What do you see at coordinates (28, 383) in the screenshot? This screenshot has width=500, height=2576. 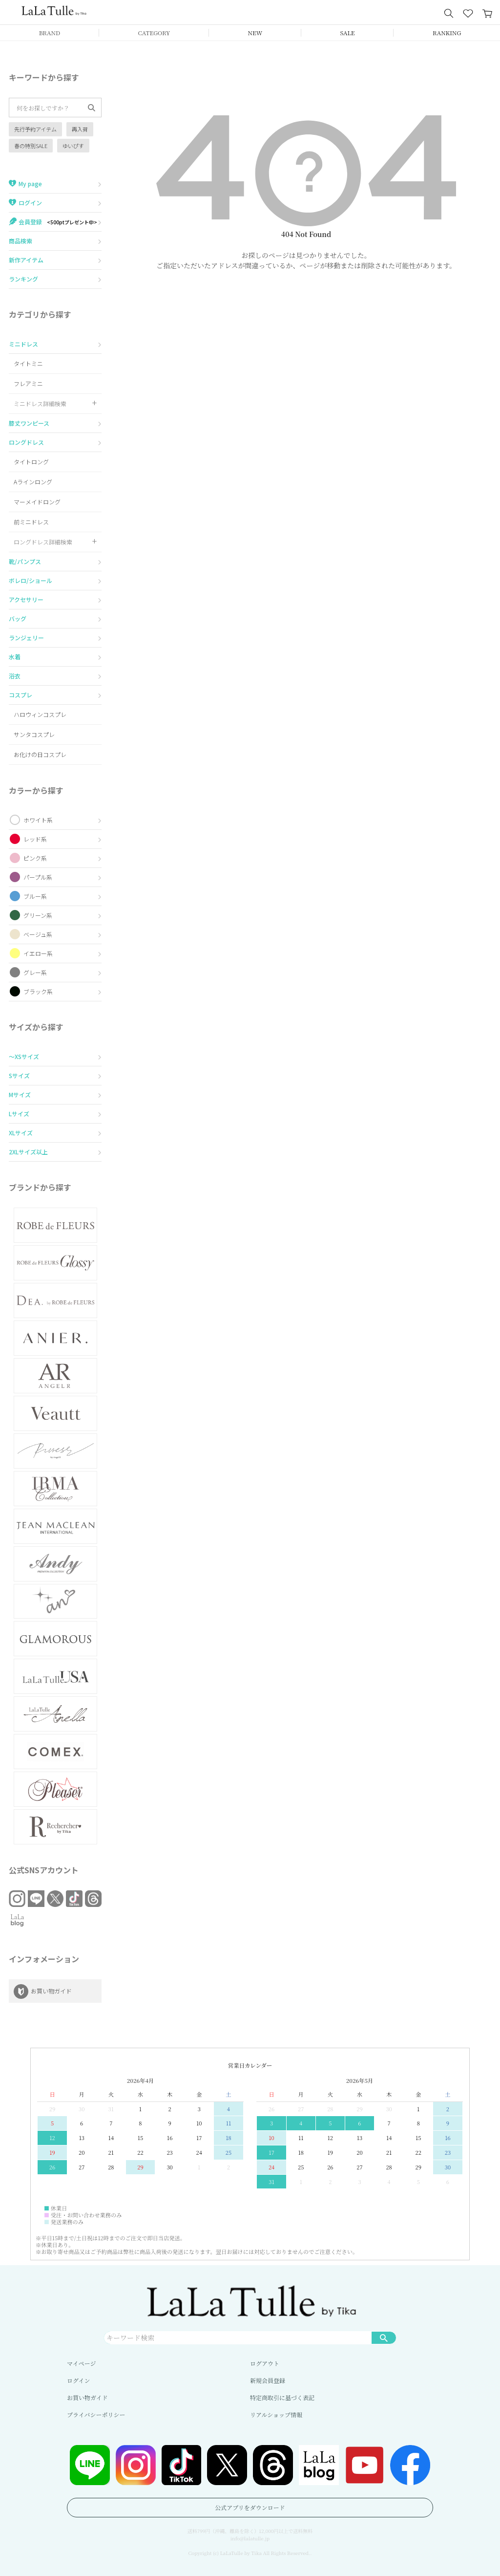 I see `フレアミニ` at bounding box center [28, 383].